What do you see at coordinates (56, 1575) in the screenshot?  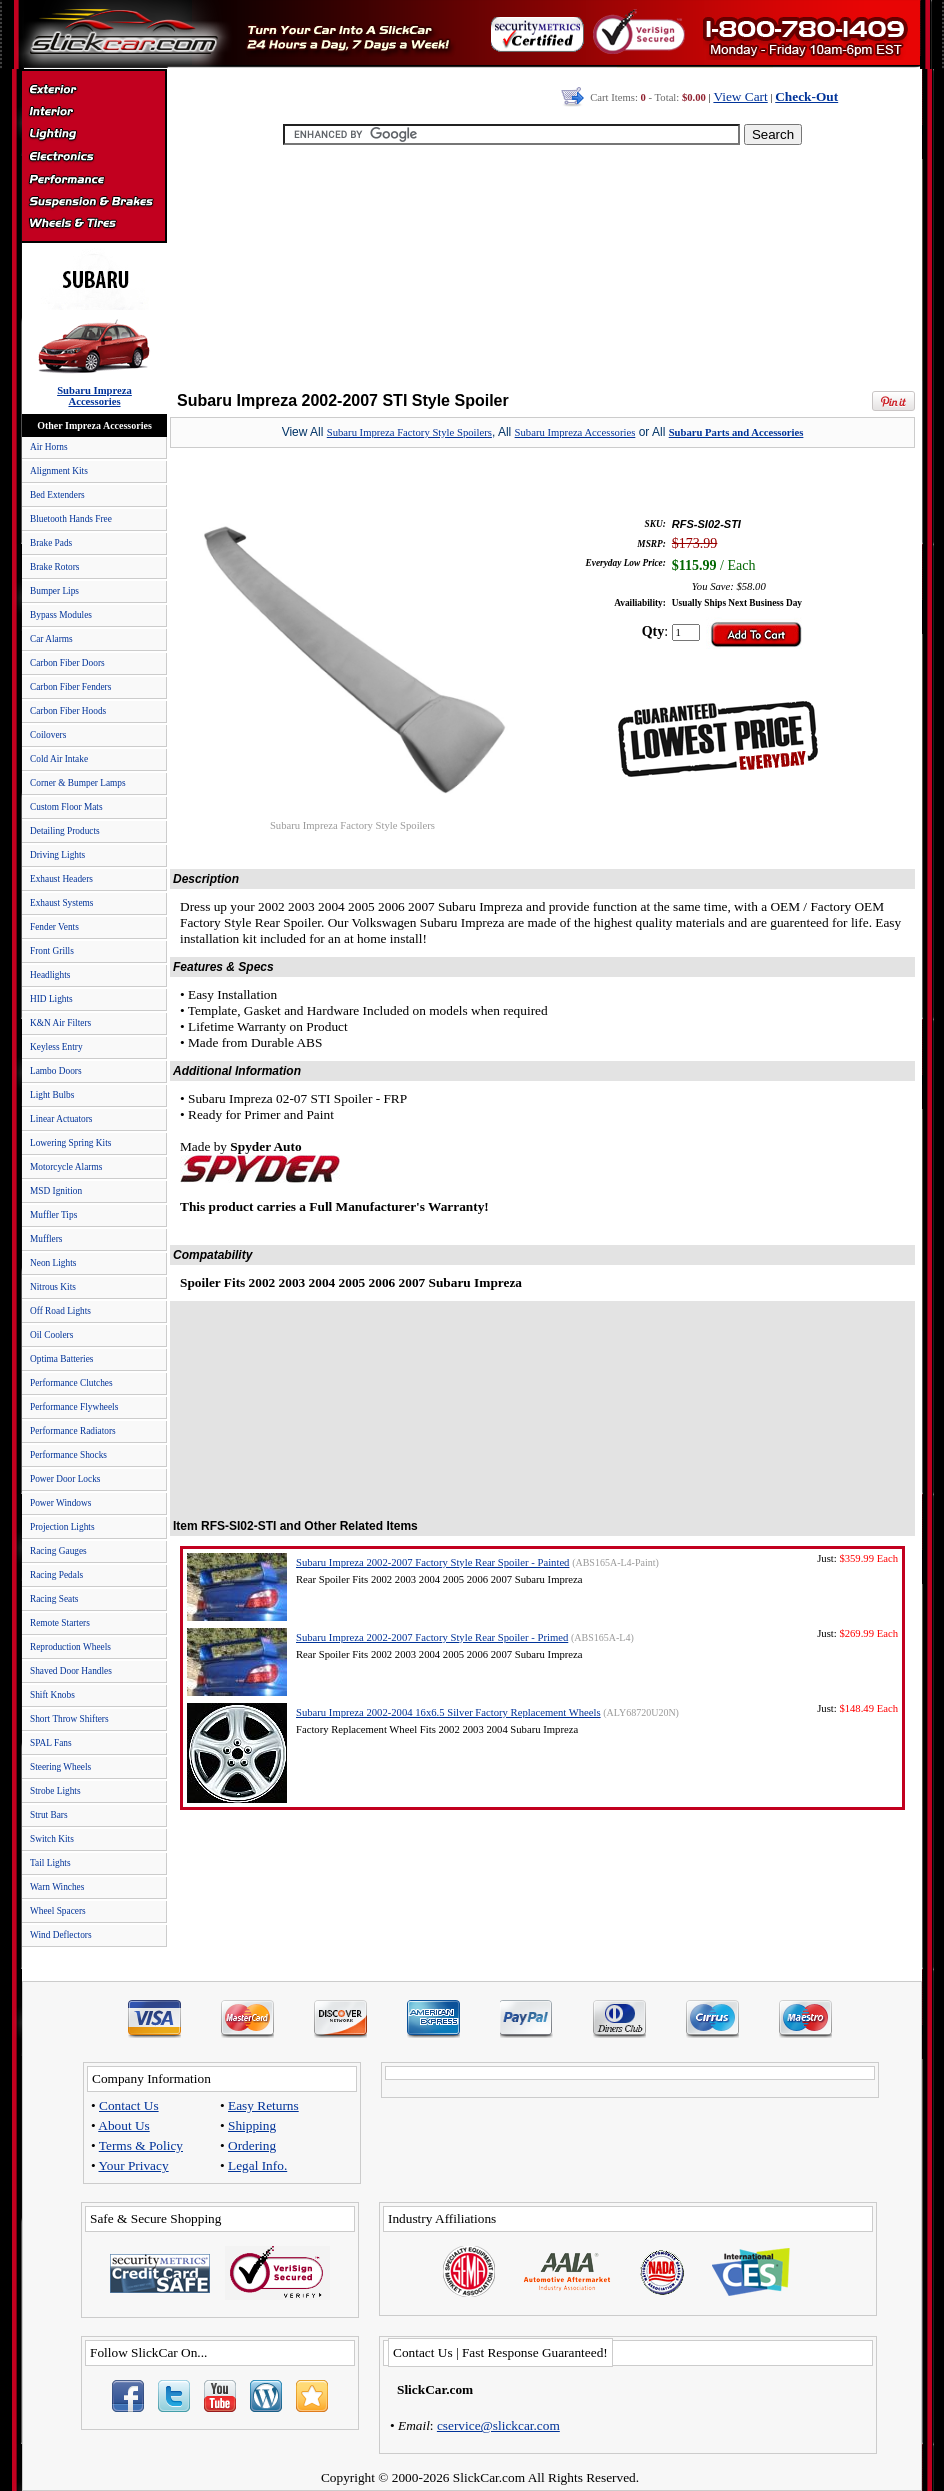 I see `Racing Pedals` at bounding box center [56, 1575].